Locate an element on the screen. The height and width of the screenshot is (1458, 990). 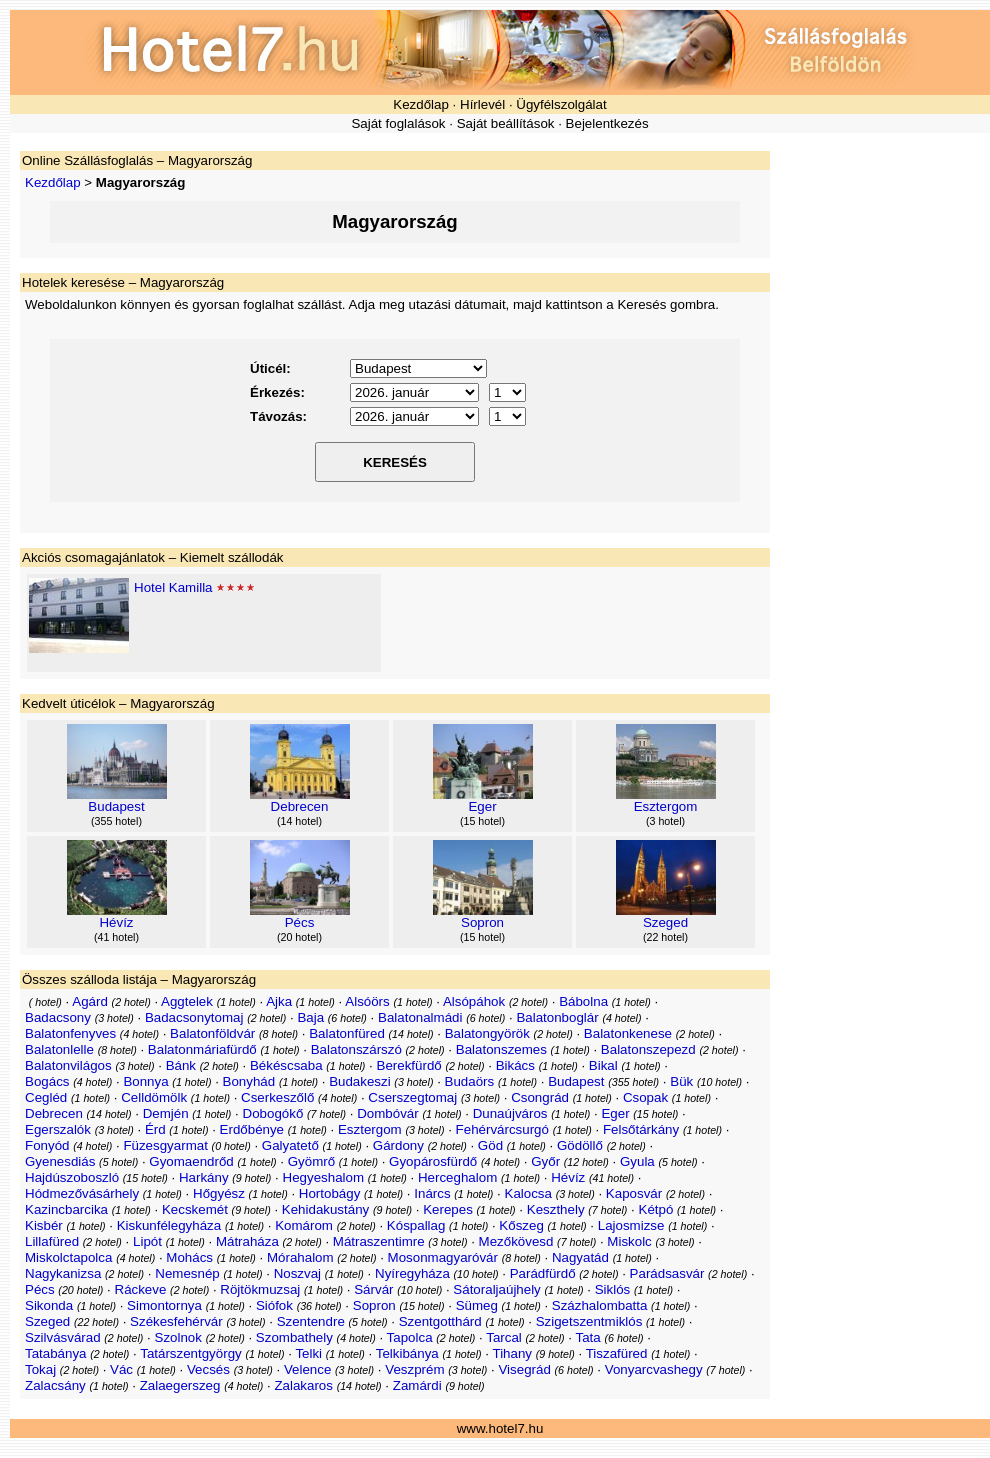
Harkány is located at coordinates (204, 1177).